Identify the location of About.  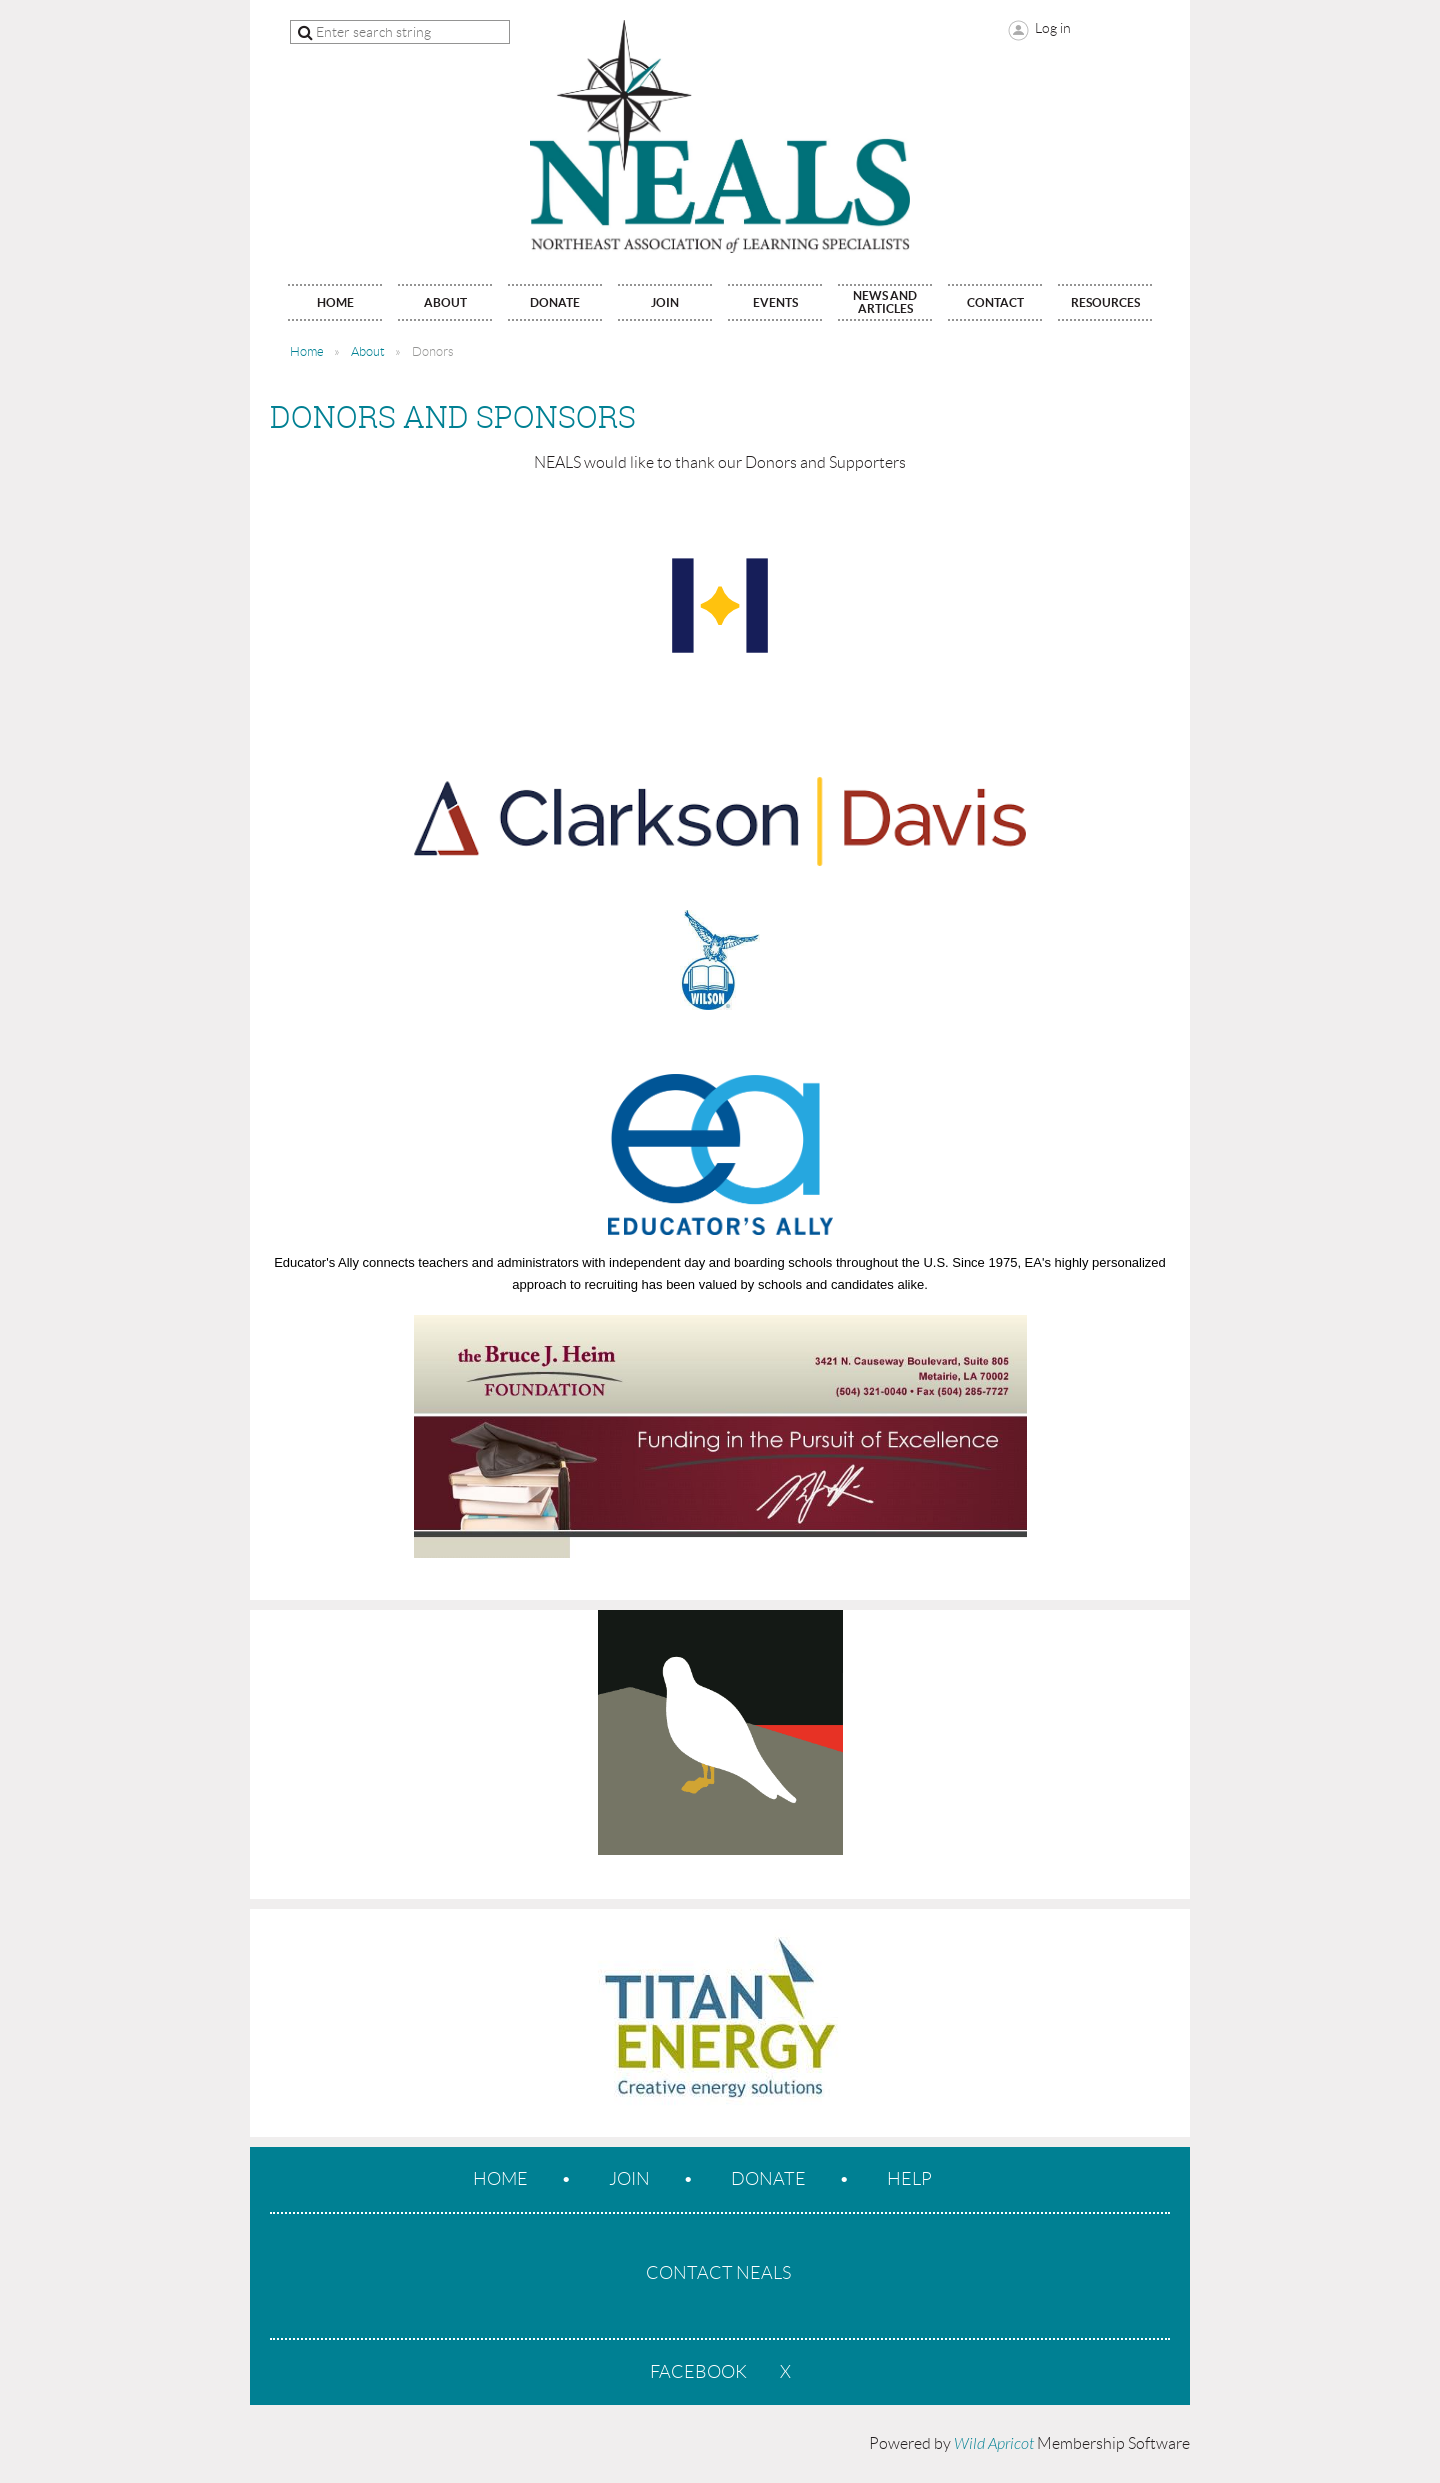
(368, 351).